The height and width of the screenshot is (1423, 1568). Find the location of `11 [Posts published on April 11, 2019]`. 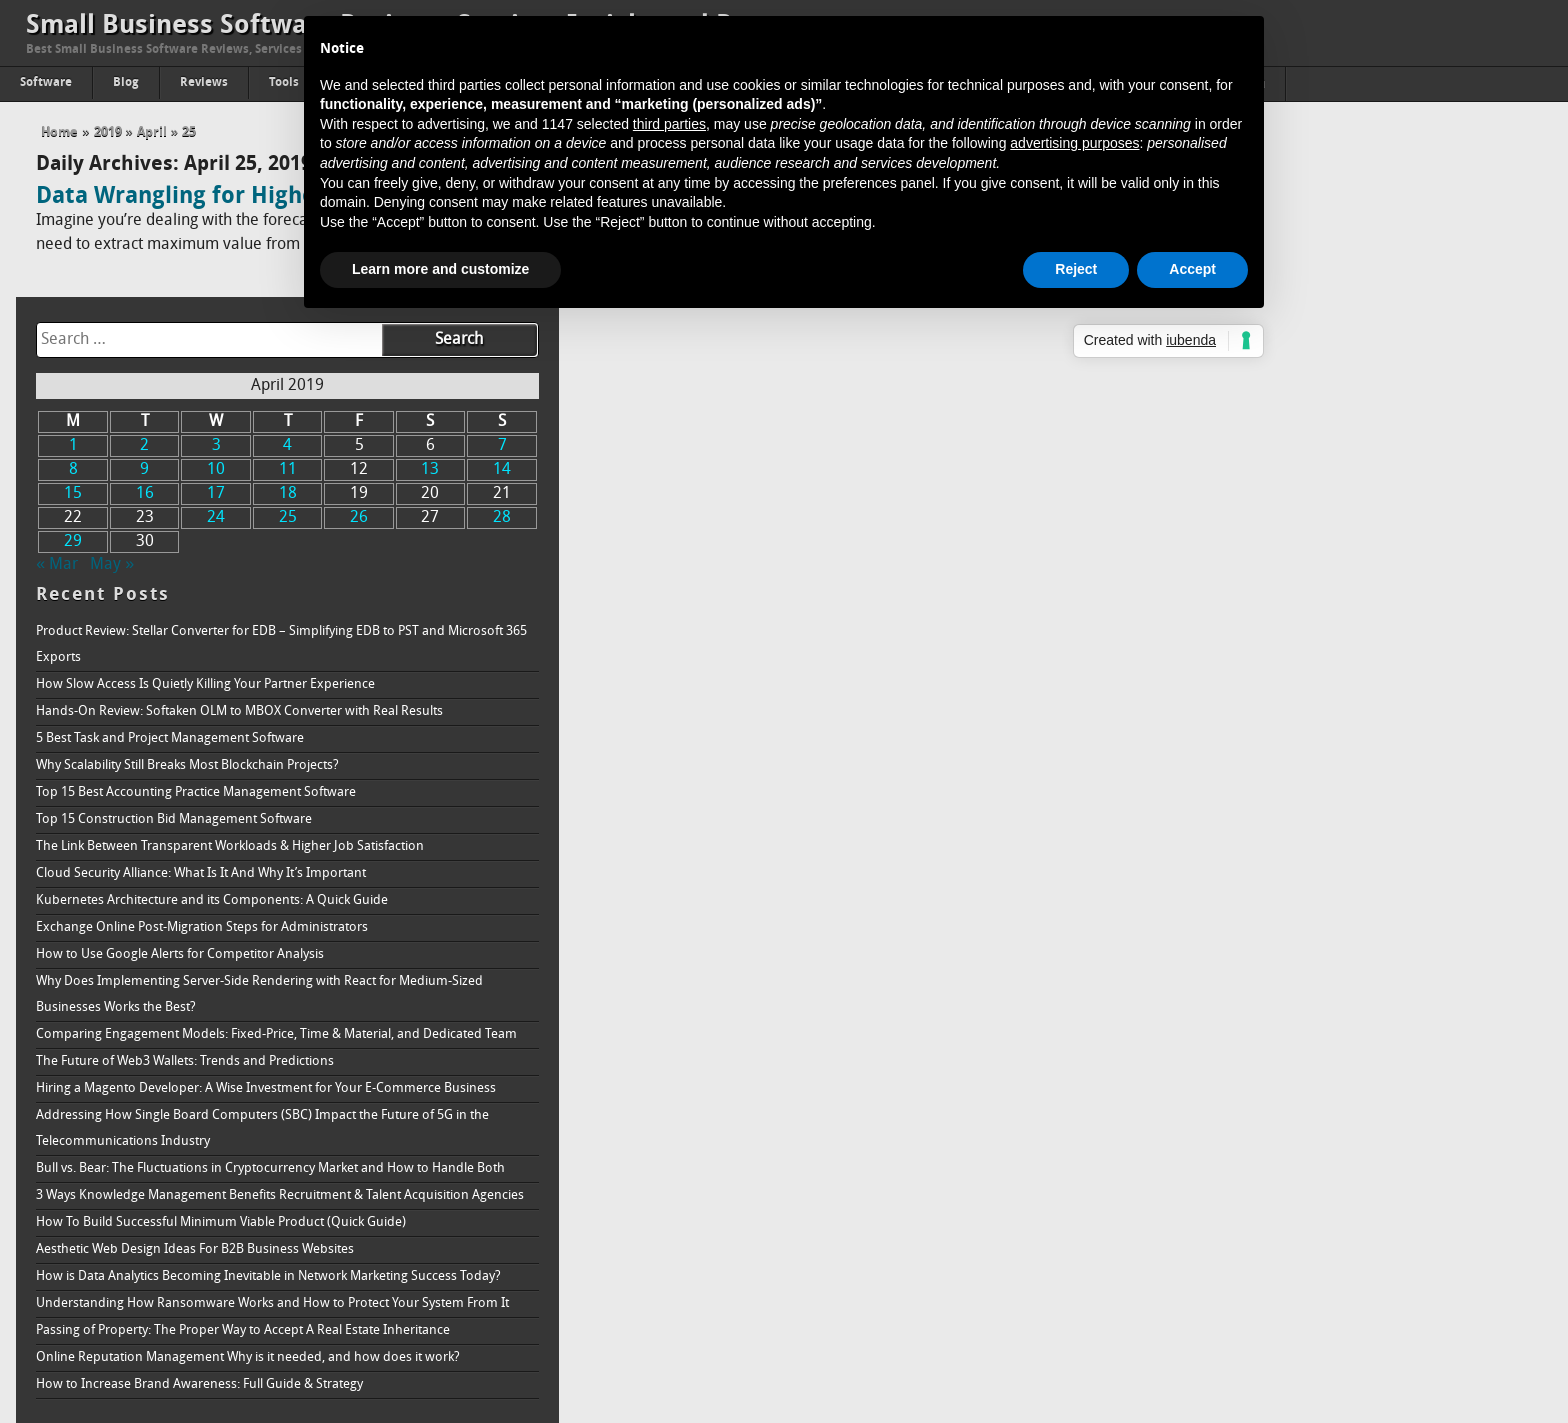

11 [Posts published on April 11, 2019] is located at coordinates (1307, 275).